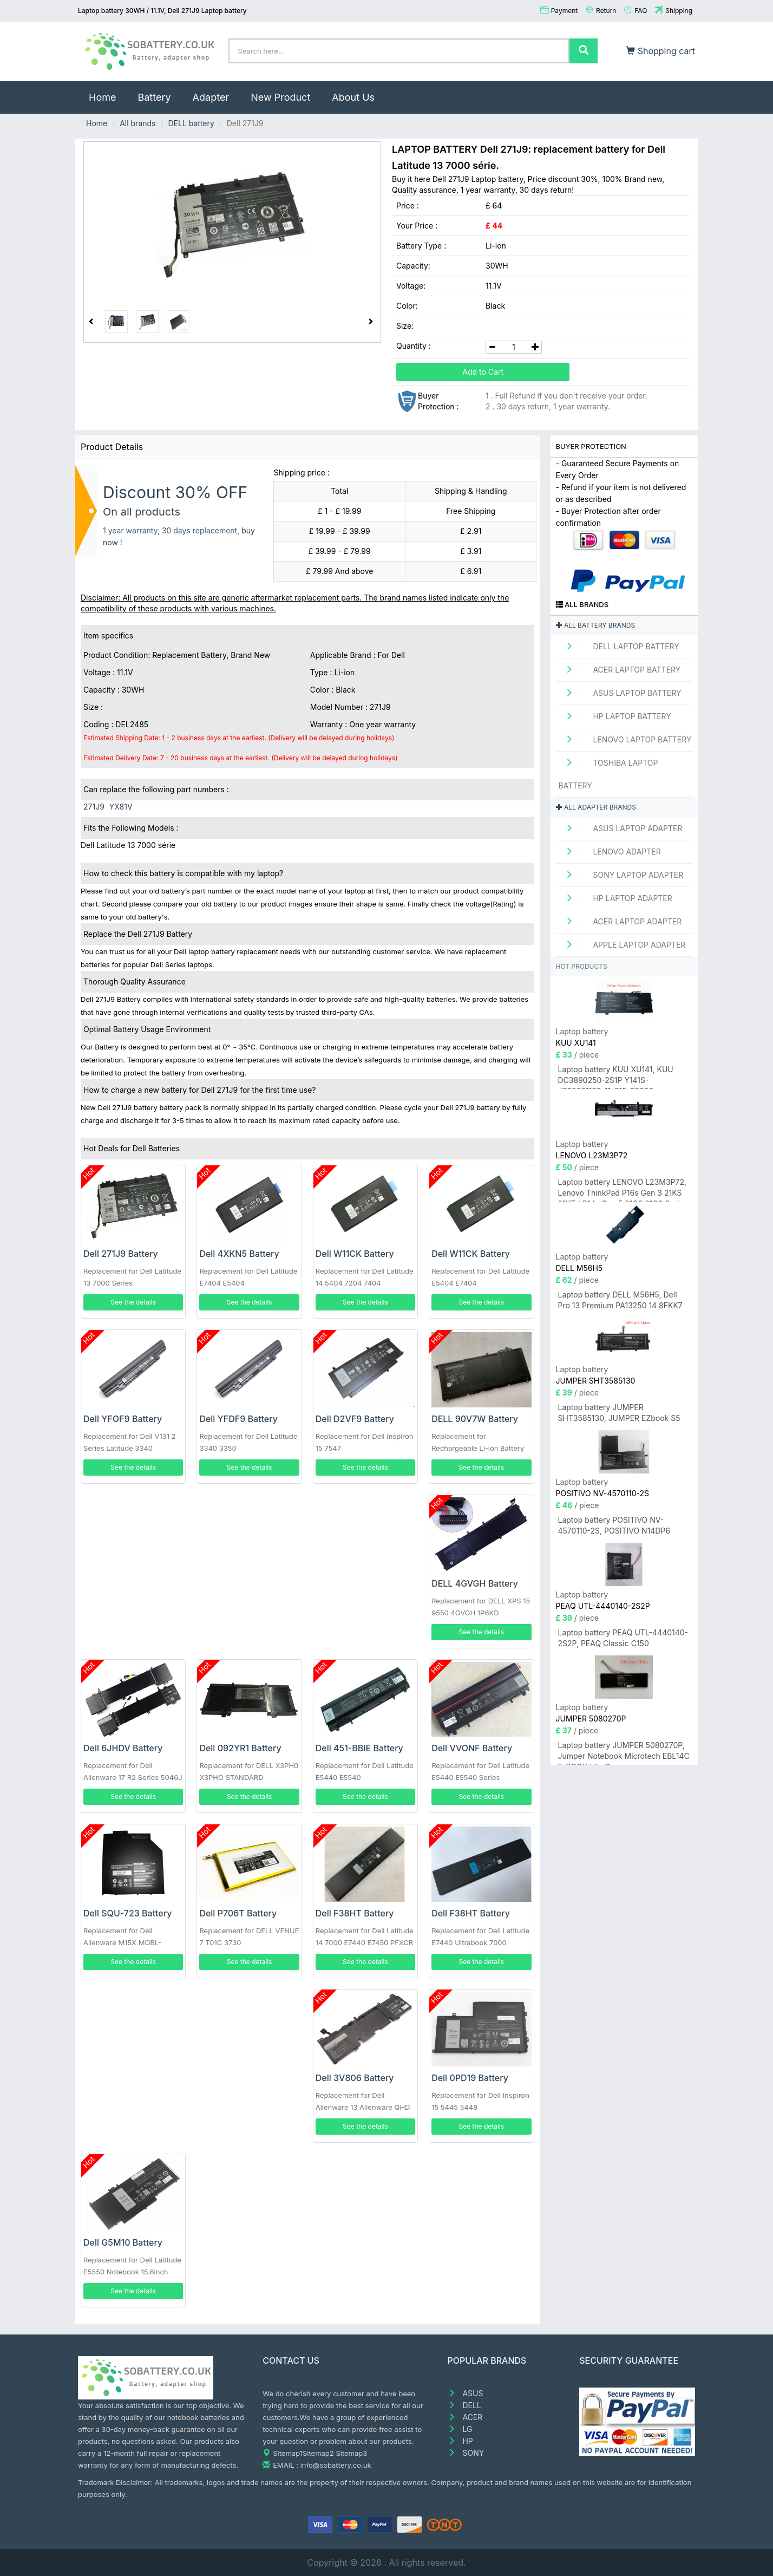 The image size is (773, 2576). Describe the element at coordinates (469, 2077) in the screenshot. I see `Dell 0PD19 Battery` at that location.